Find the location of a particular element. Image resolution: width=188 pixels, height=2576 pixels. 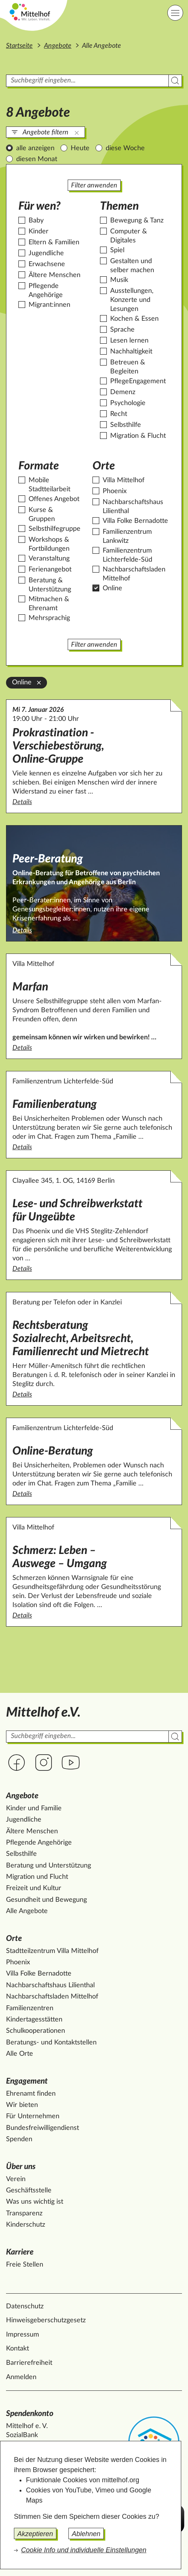

Mitmachen & Ehrenamt is located at coordinates (49, 604).